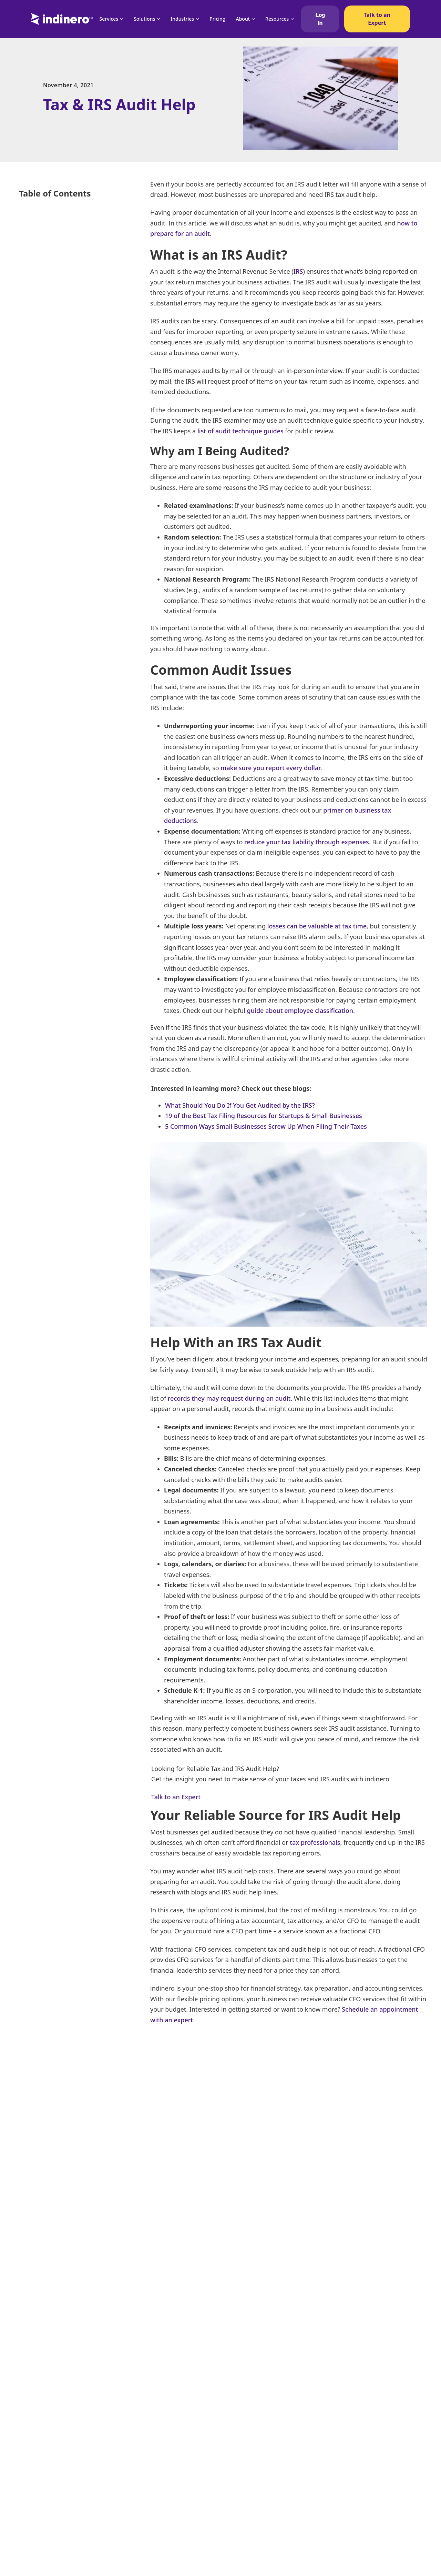  What do you see at coordinates (320, 19) in the screenshot?
I see `Log In` at bounding box center [320, 19].